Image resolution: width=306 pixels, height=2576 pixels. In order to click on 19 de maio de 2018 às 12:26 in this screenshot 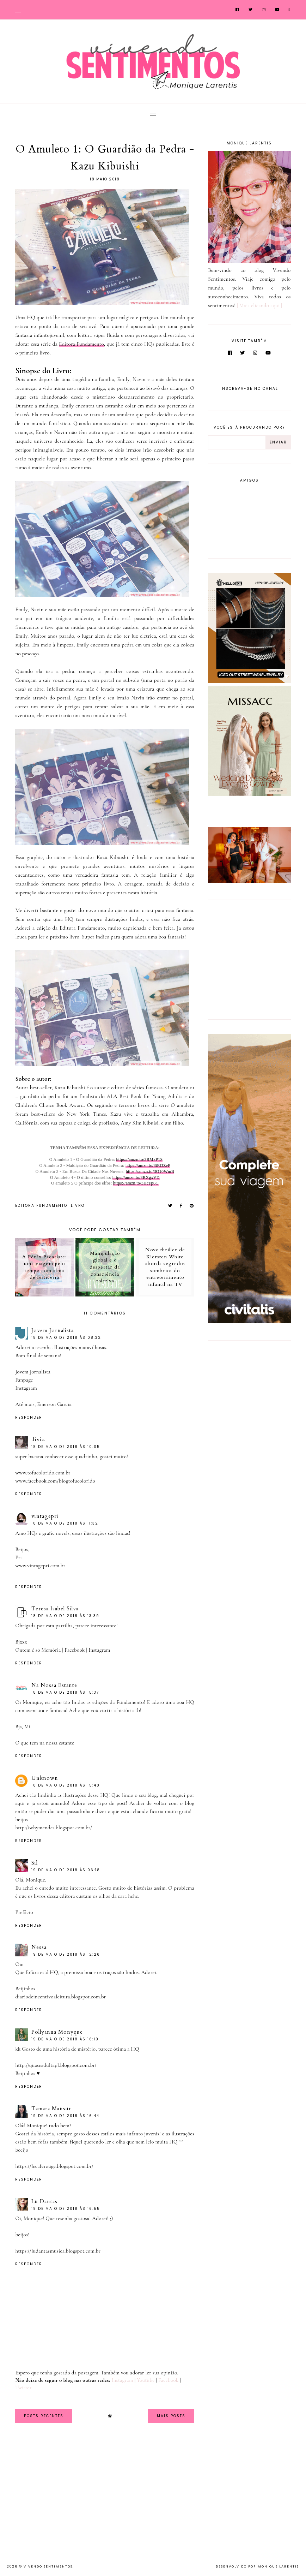, I will do `click(65, 1954)`.